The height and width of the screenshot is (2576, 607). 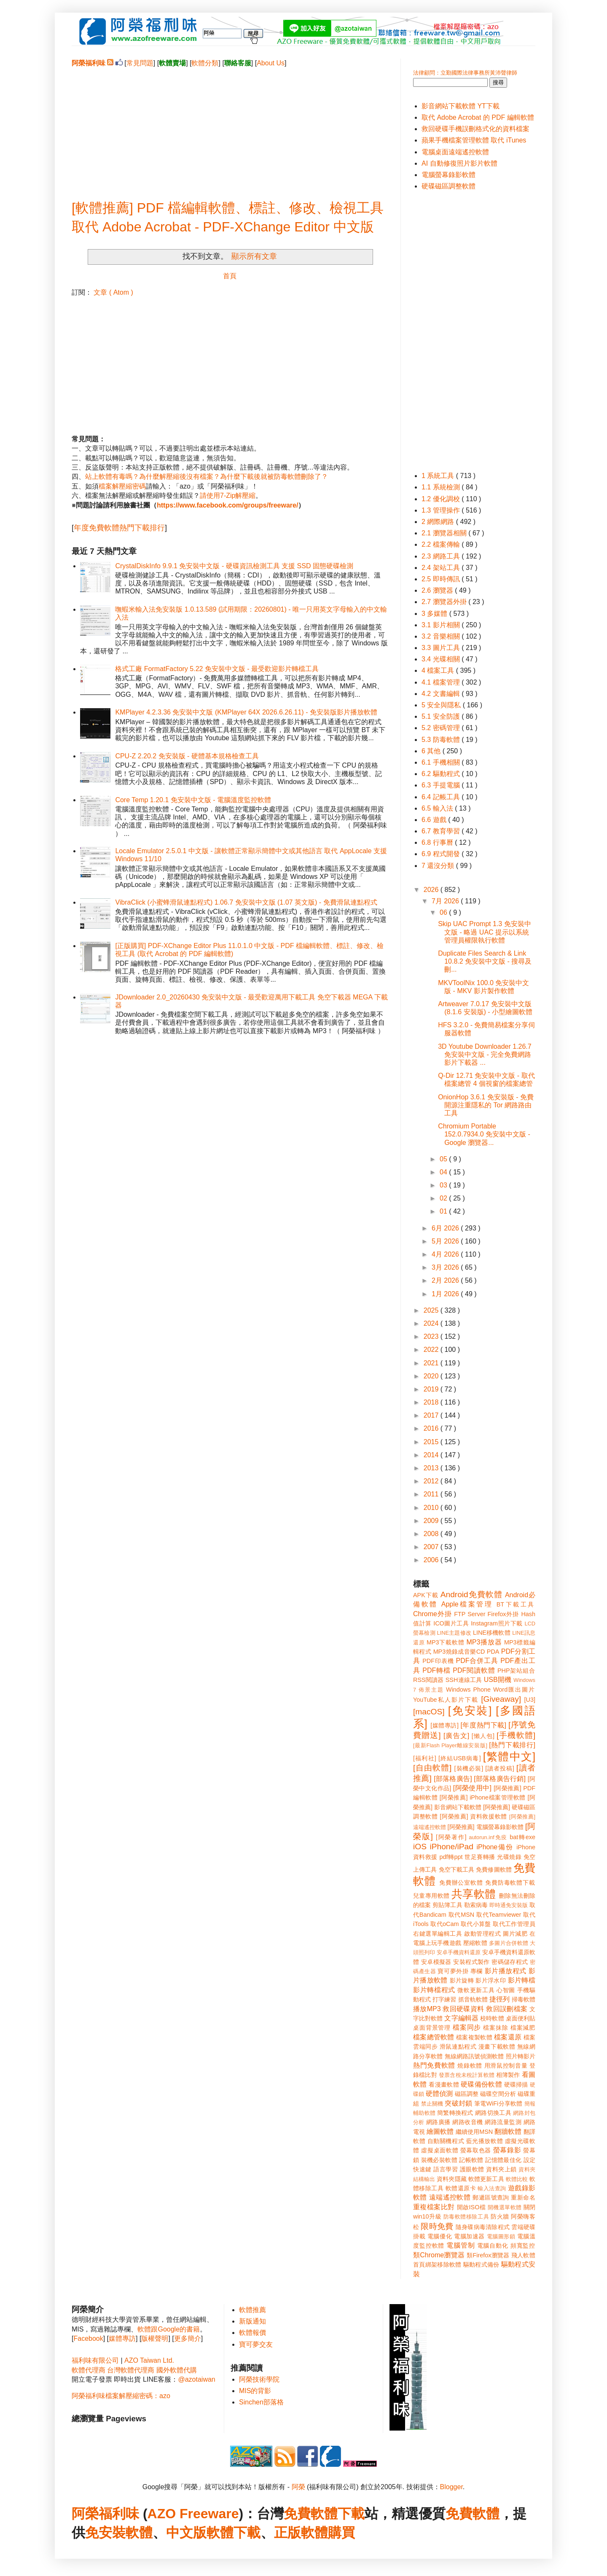 What do you see at coordinates (498, 2103) in the screenshot?
I see `筆電WiFi分享軟體` at bounding box center [498, 2103].